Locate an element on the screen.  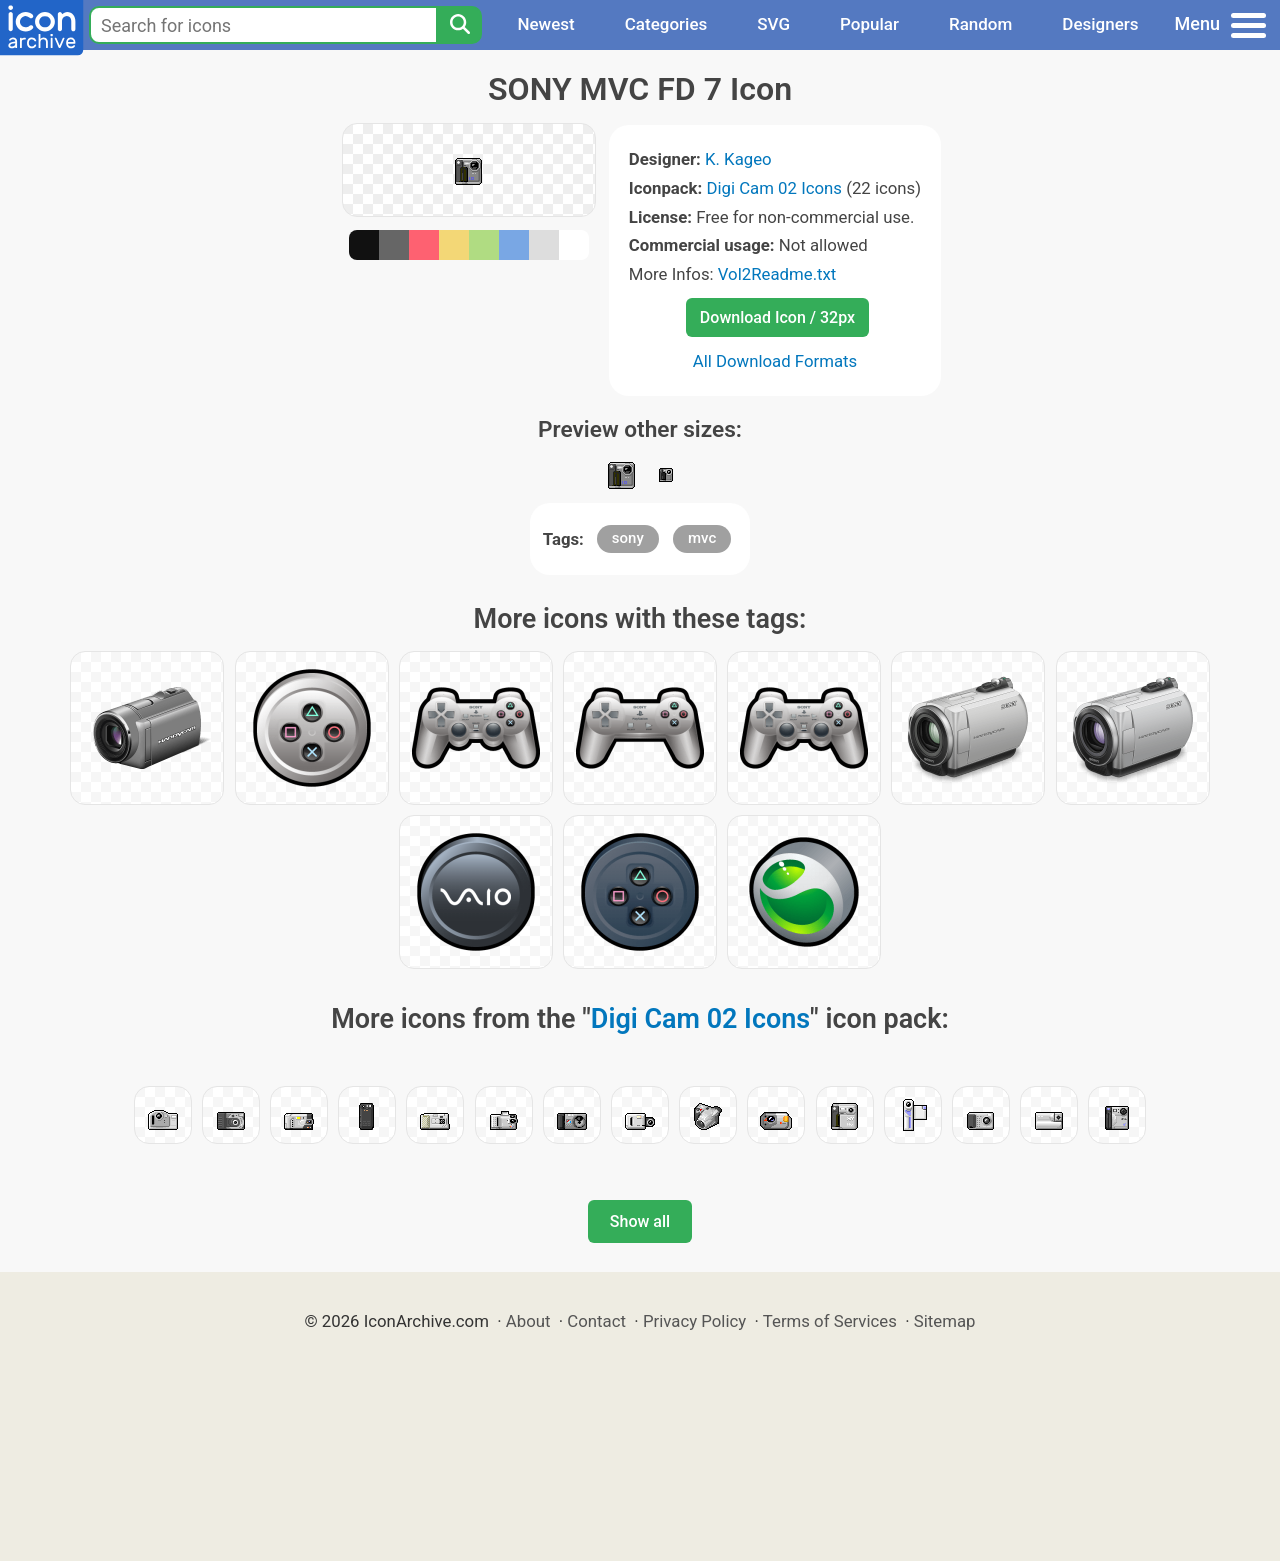
Random is located at coordinates (980, 24).